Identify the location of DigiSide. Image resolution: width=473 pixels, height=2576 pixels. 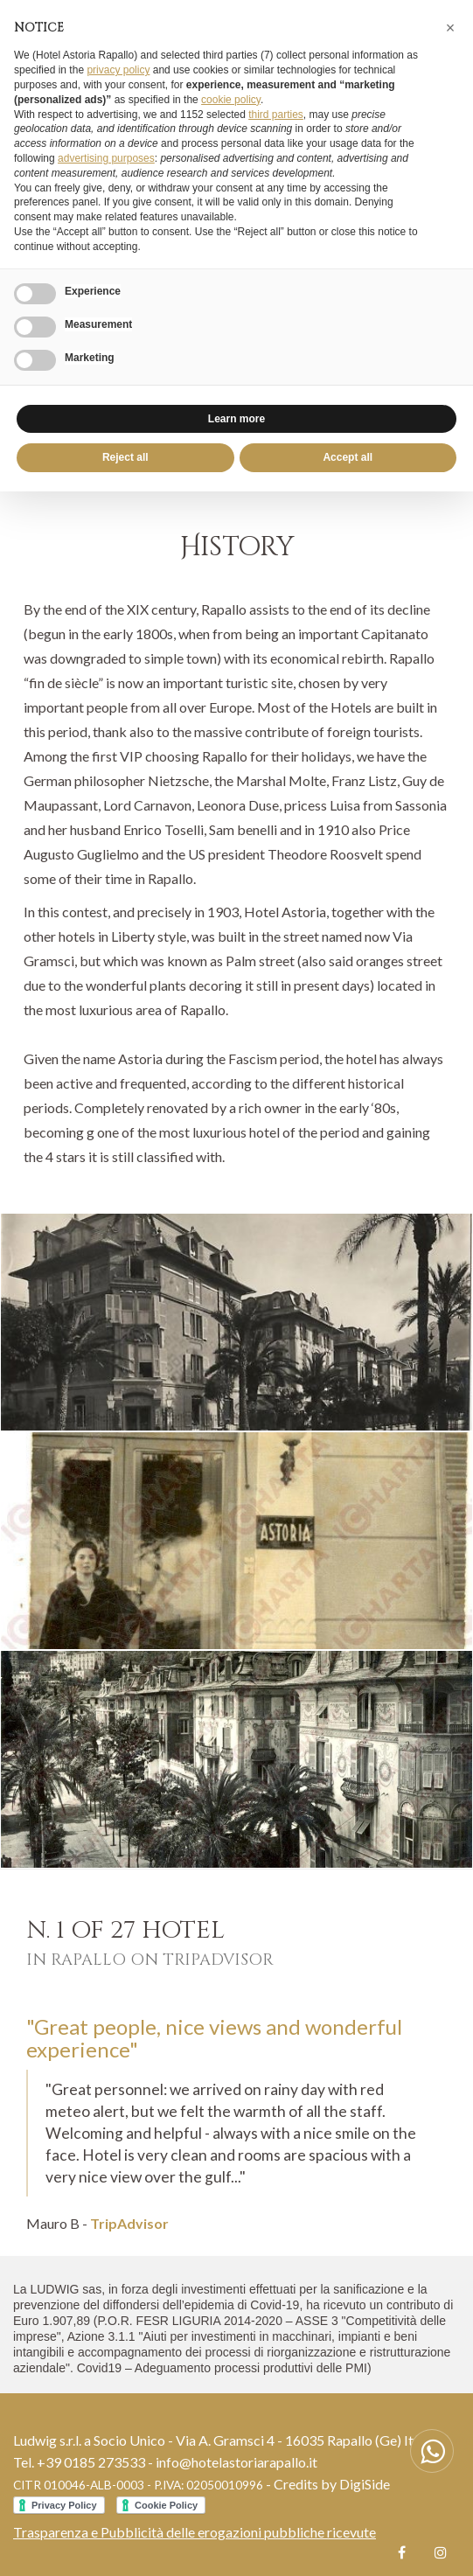
(364, 2483).